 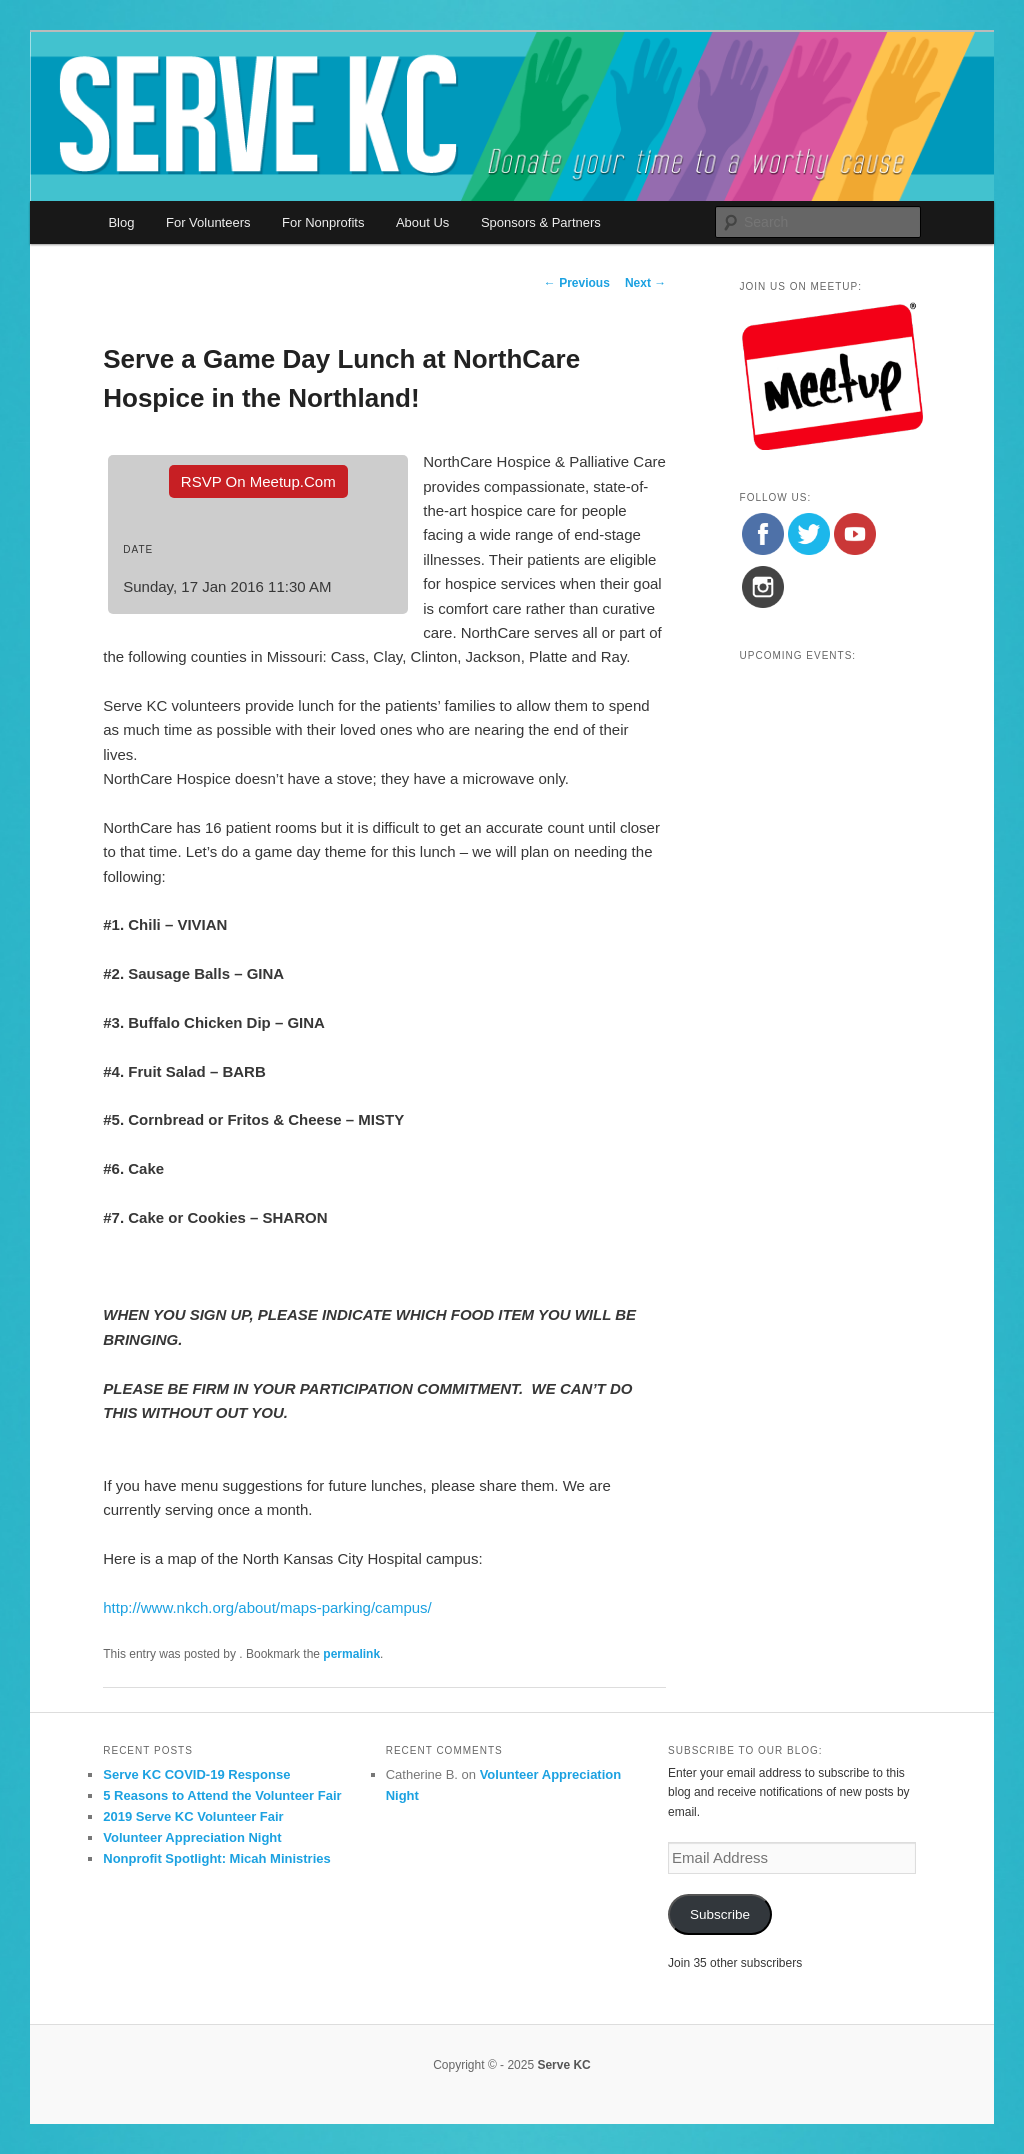 I want to click on 2019 Serve KC Volunteer Fair, so click(x=193, y=1816).